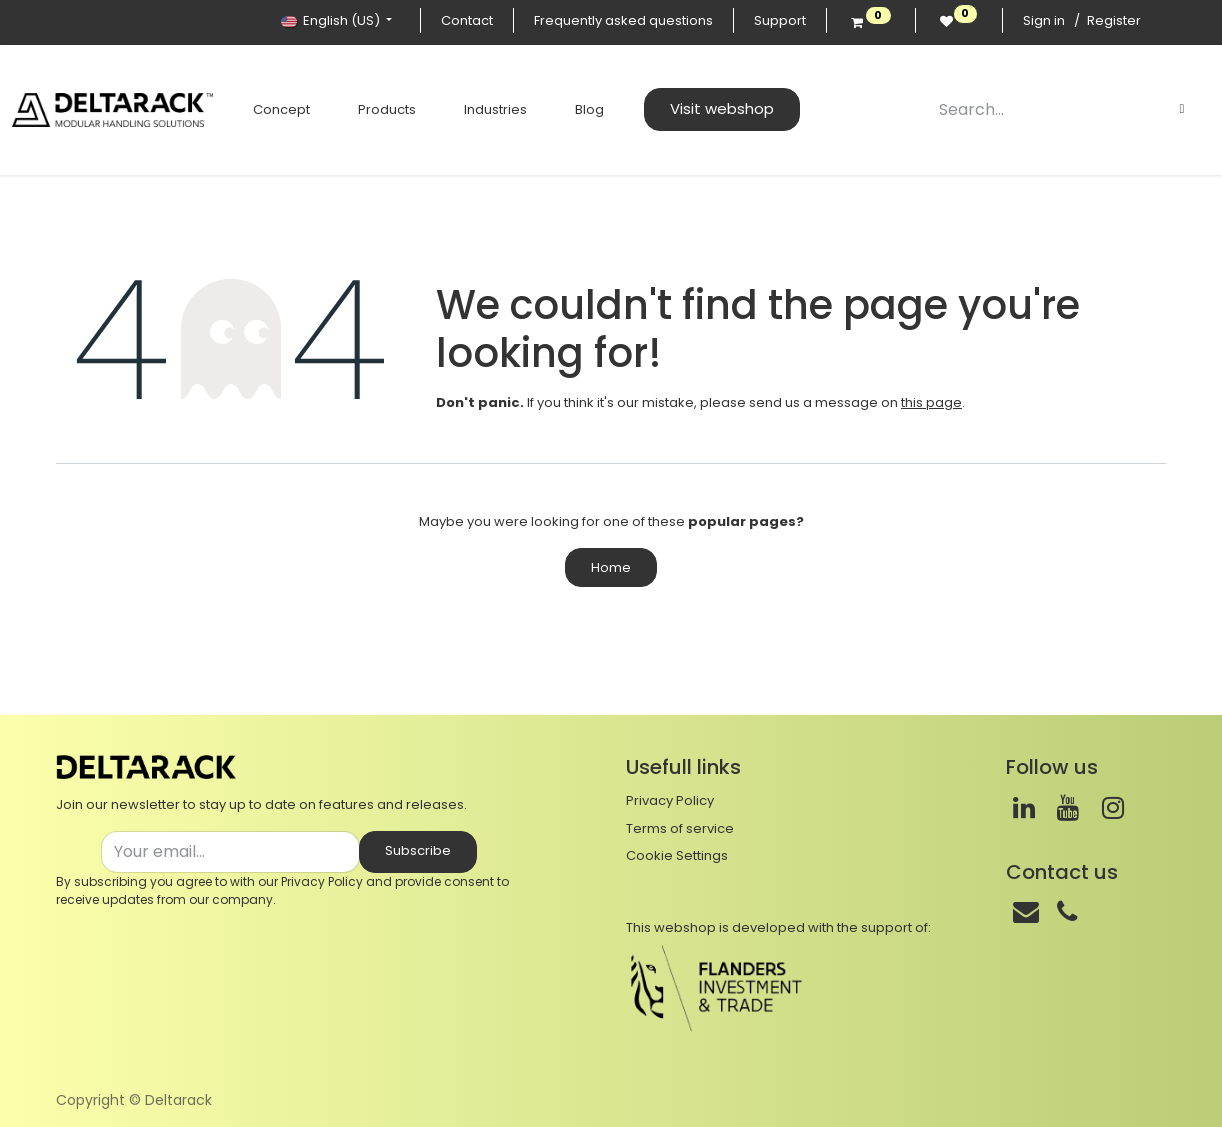  I want to click on [Mail], so click(1026, 912).